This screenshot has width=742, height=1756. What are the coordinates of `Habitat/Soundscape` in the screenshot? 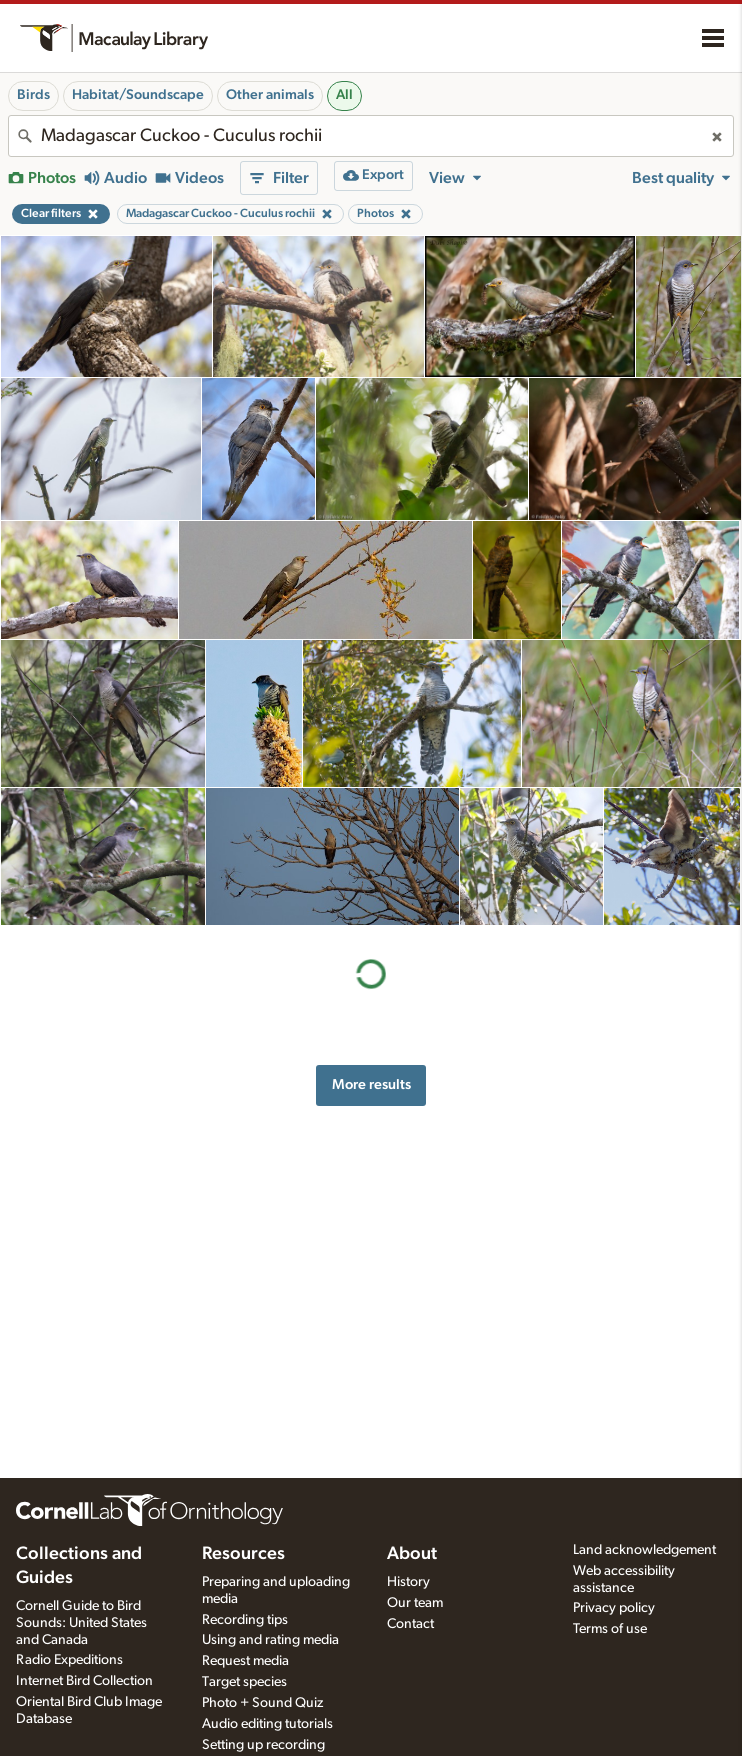 It's located at (138, 95).